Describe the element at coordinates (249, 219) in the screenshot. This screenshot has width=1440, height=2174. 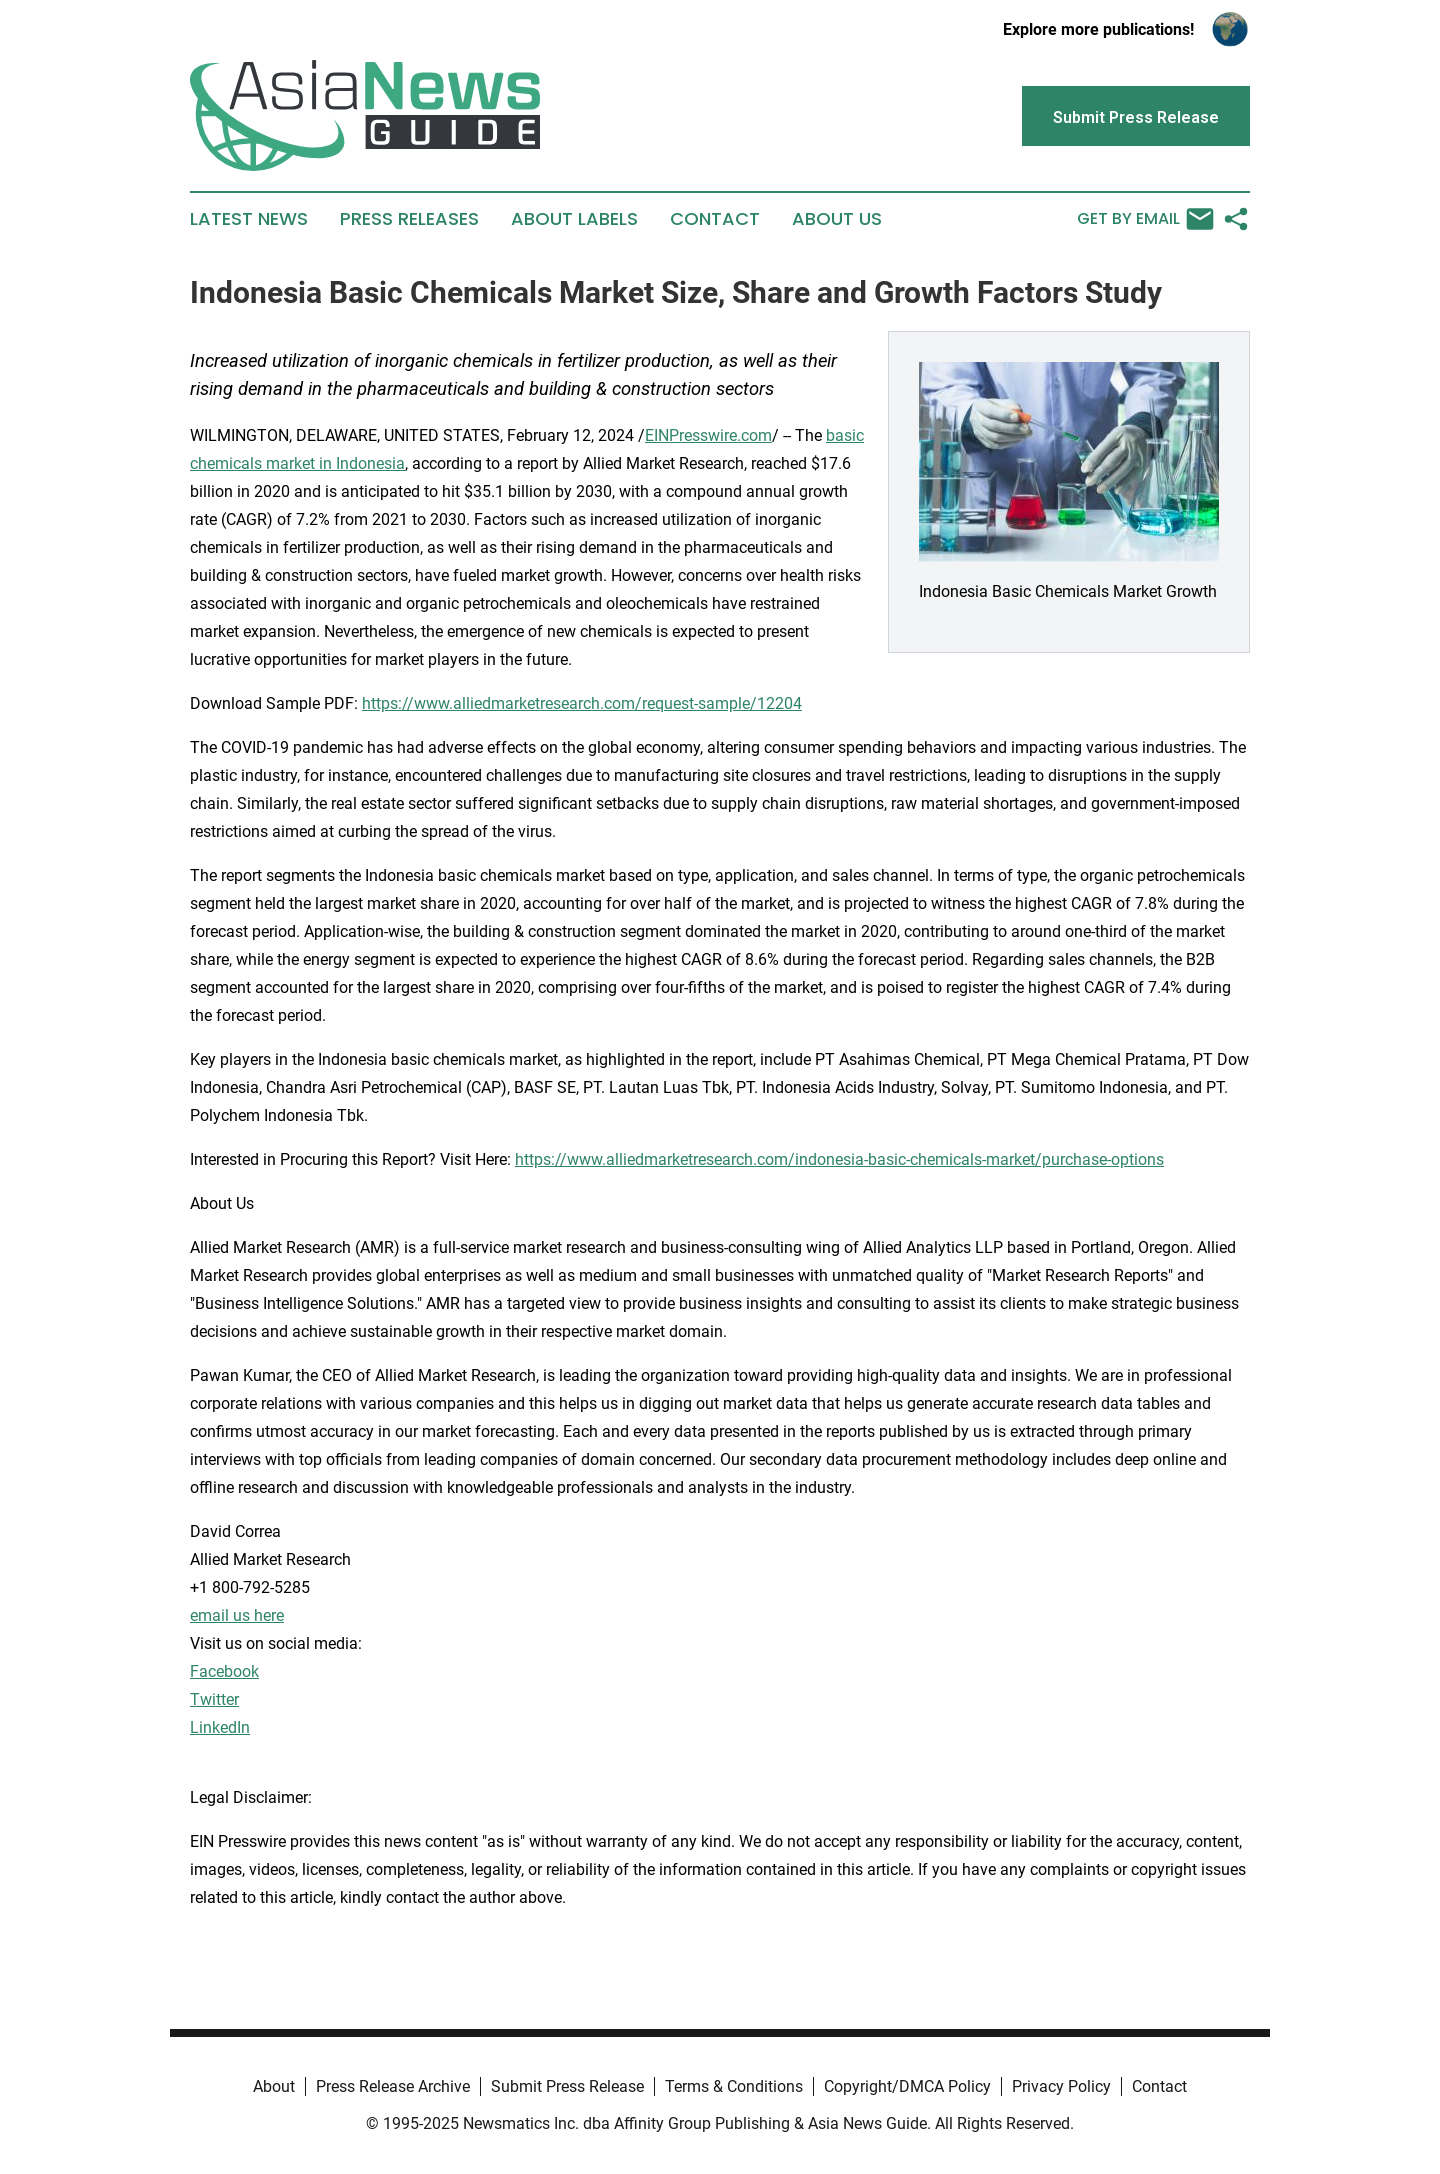
I see `Latest News` at that location.